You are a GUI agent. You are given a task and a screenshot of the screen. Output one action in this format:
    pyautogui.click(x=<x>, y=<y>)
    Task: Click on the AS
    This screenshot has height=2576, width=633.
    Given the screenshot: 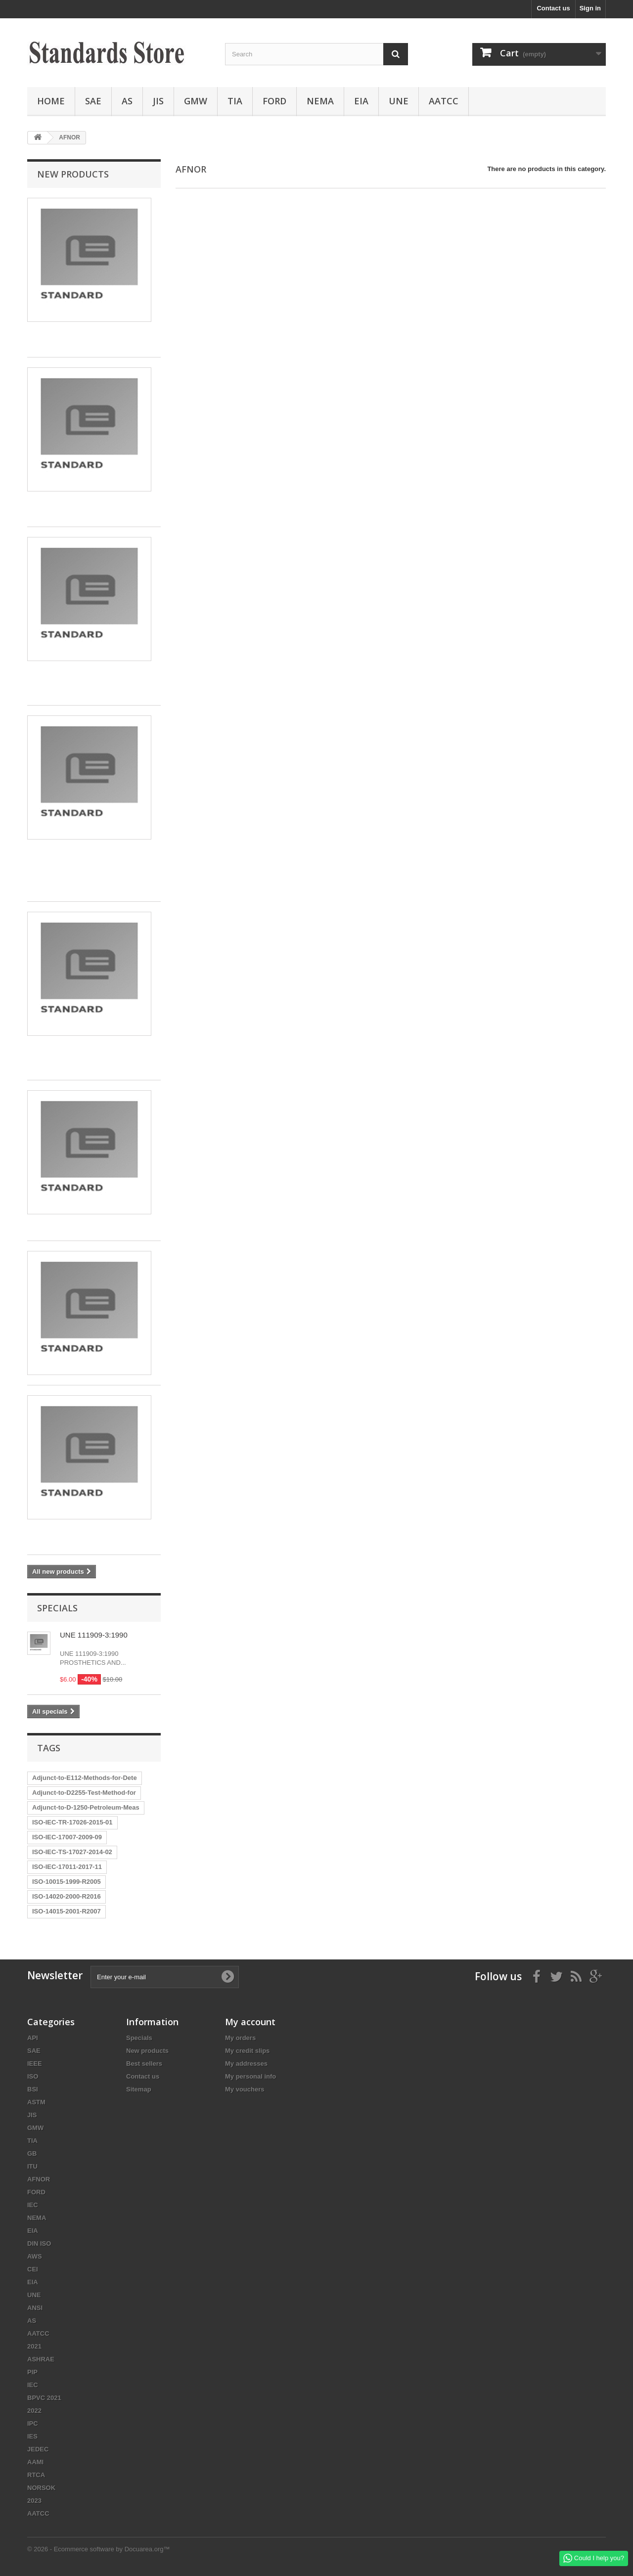 What is the action you would take?
    pyautogui.click(x=127, y=101)
    